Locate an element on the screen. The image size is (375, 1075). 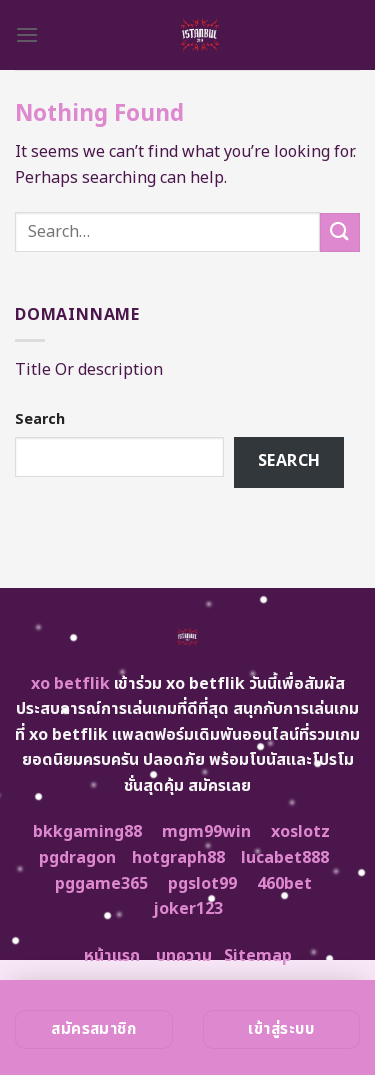
bkkgaming88 is located at coordinates (87, 832).